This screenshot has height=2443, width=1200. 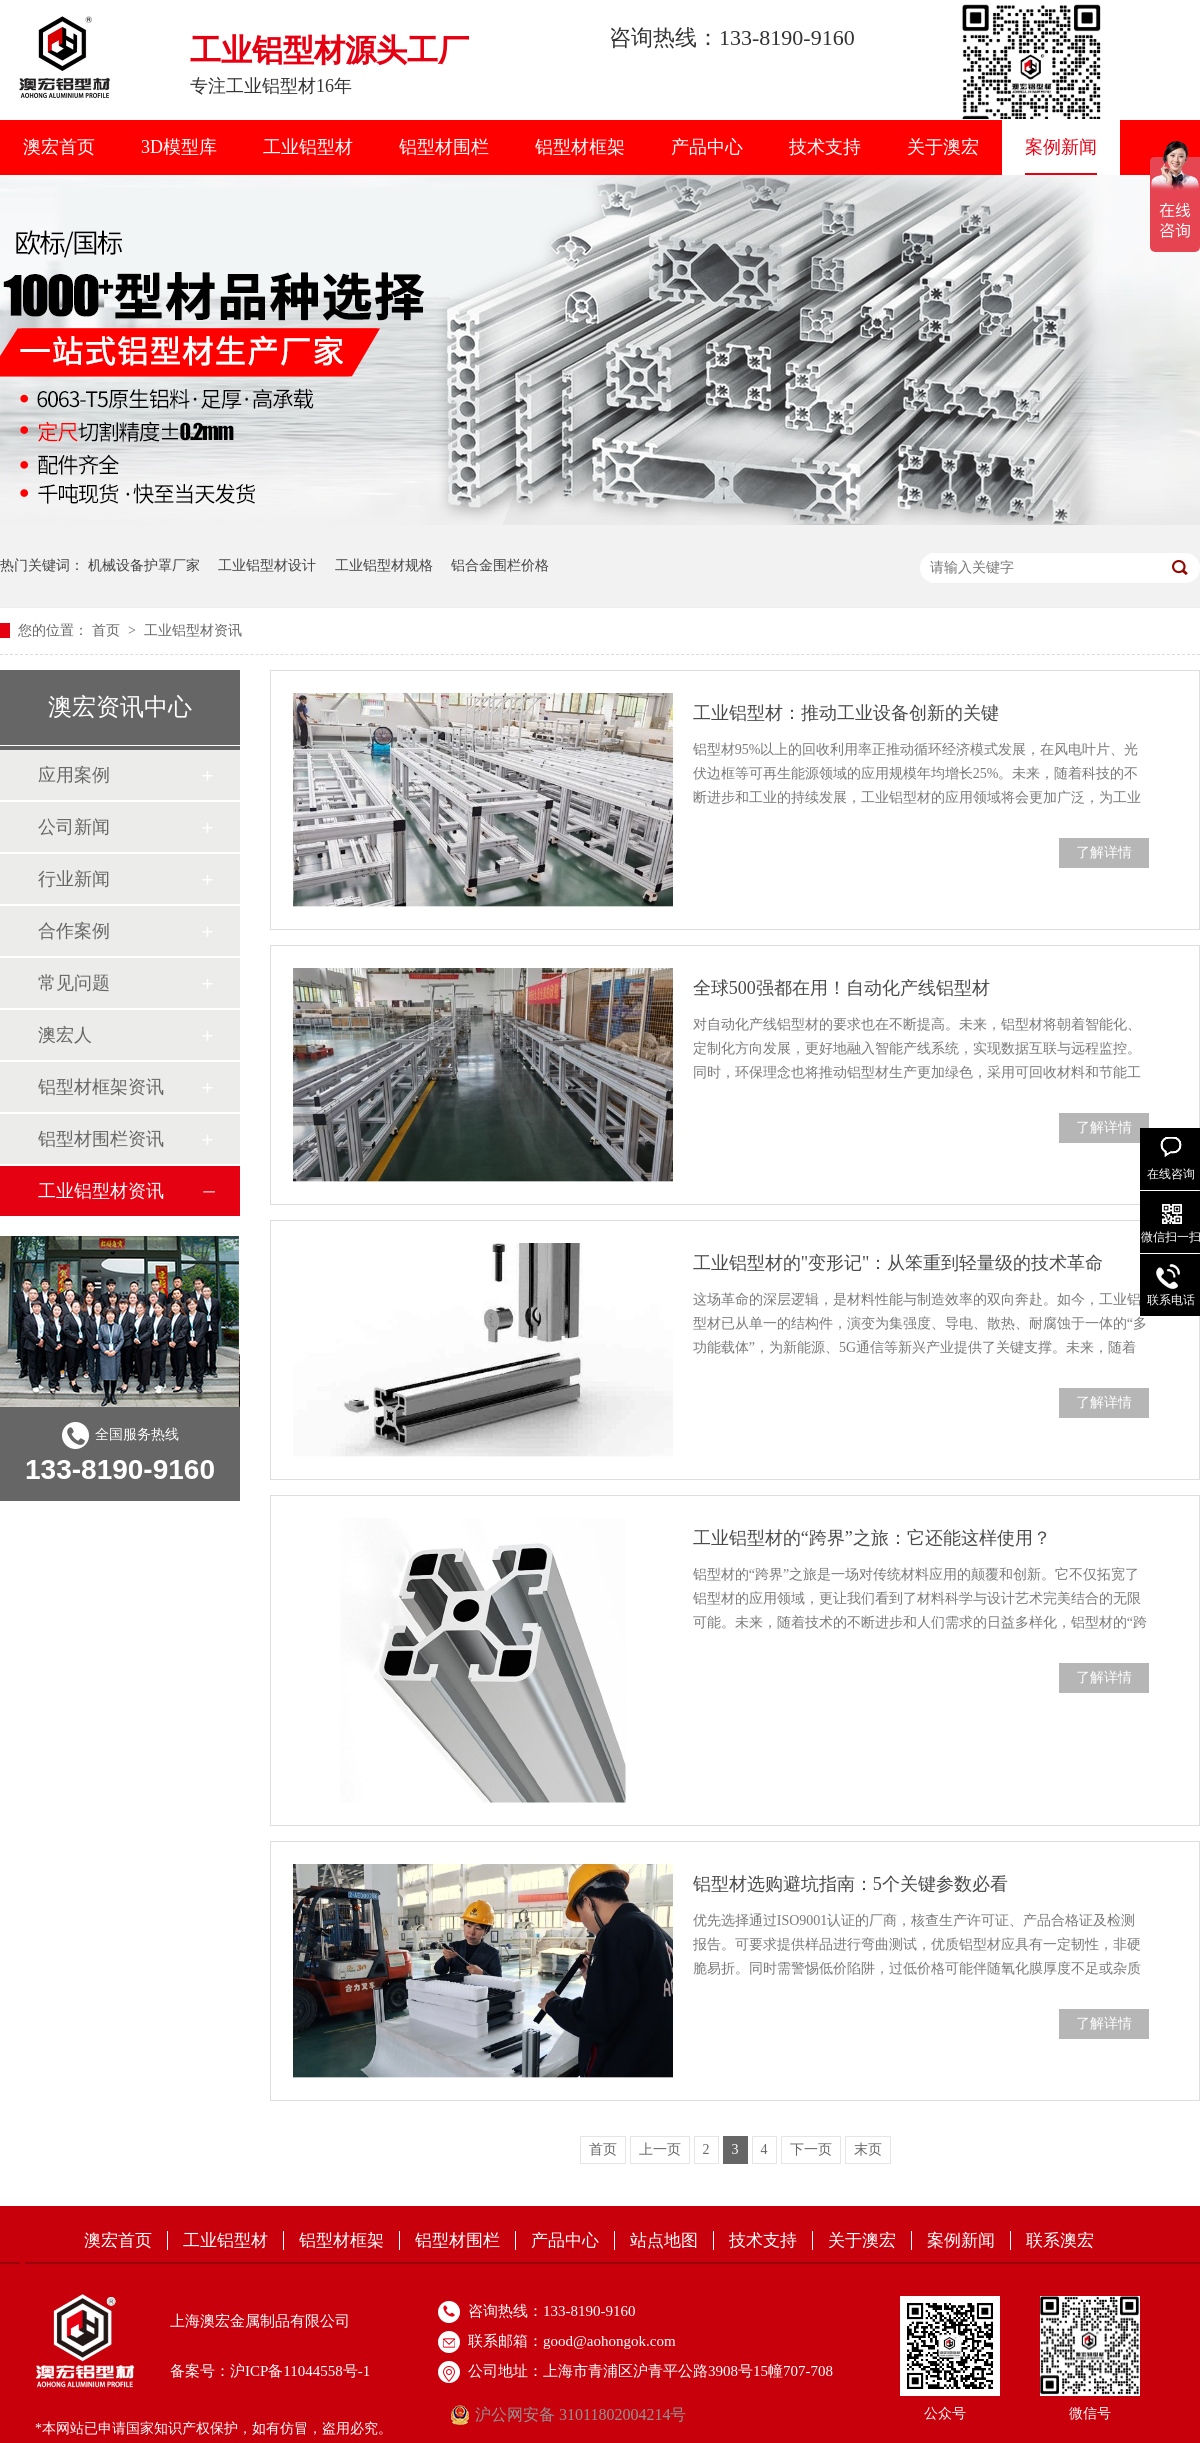 What do you see at coordinates (308, 147) in the screenshot?
I see `工业铝型材` at bounding box center [308, 147].